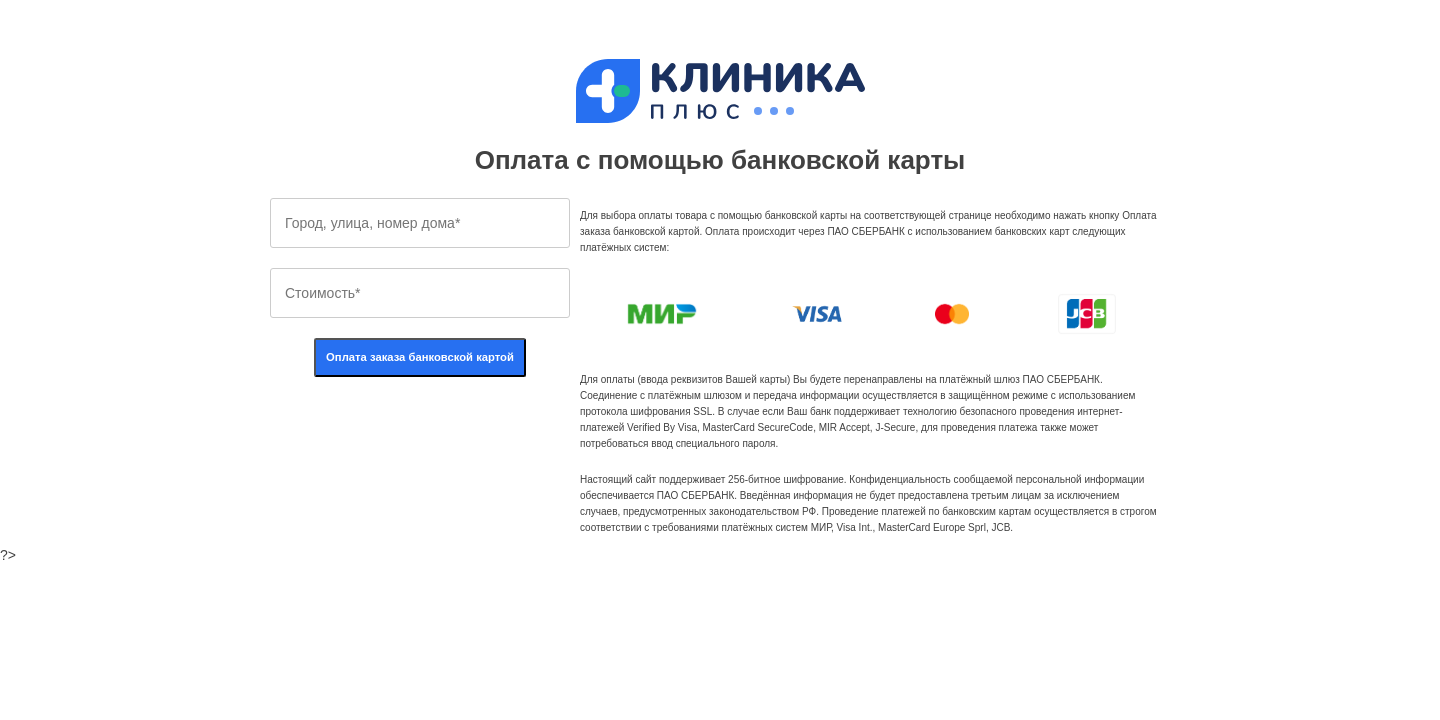 The width and height of the screenshot is (1440, 720). Describe the element at coordinates (420, 357) in the screenshot. I see `Оплата заказа банковской картой` at that location.